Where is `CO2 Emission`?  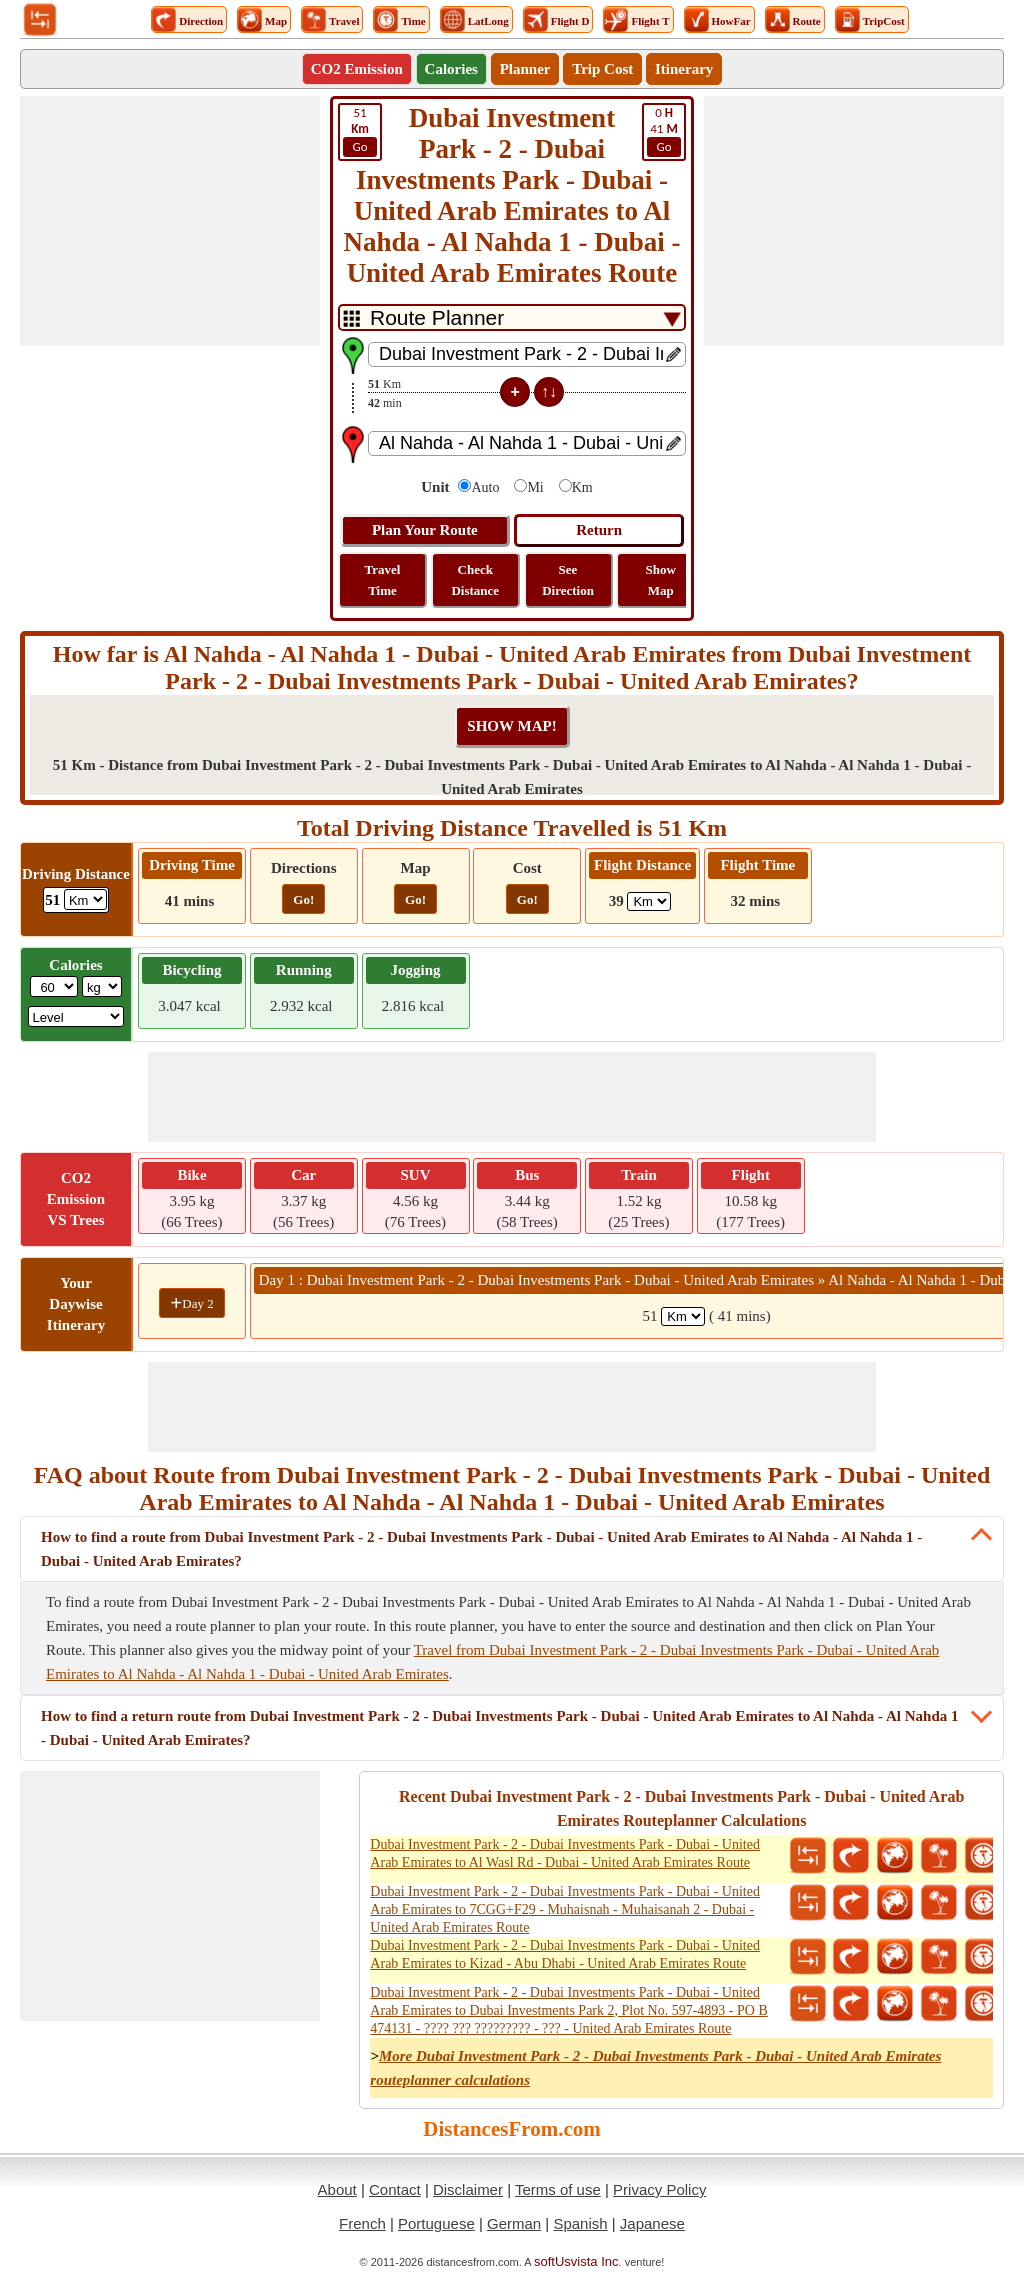 CO2 Emission is located at coordinates (357, 69).